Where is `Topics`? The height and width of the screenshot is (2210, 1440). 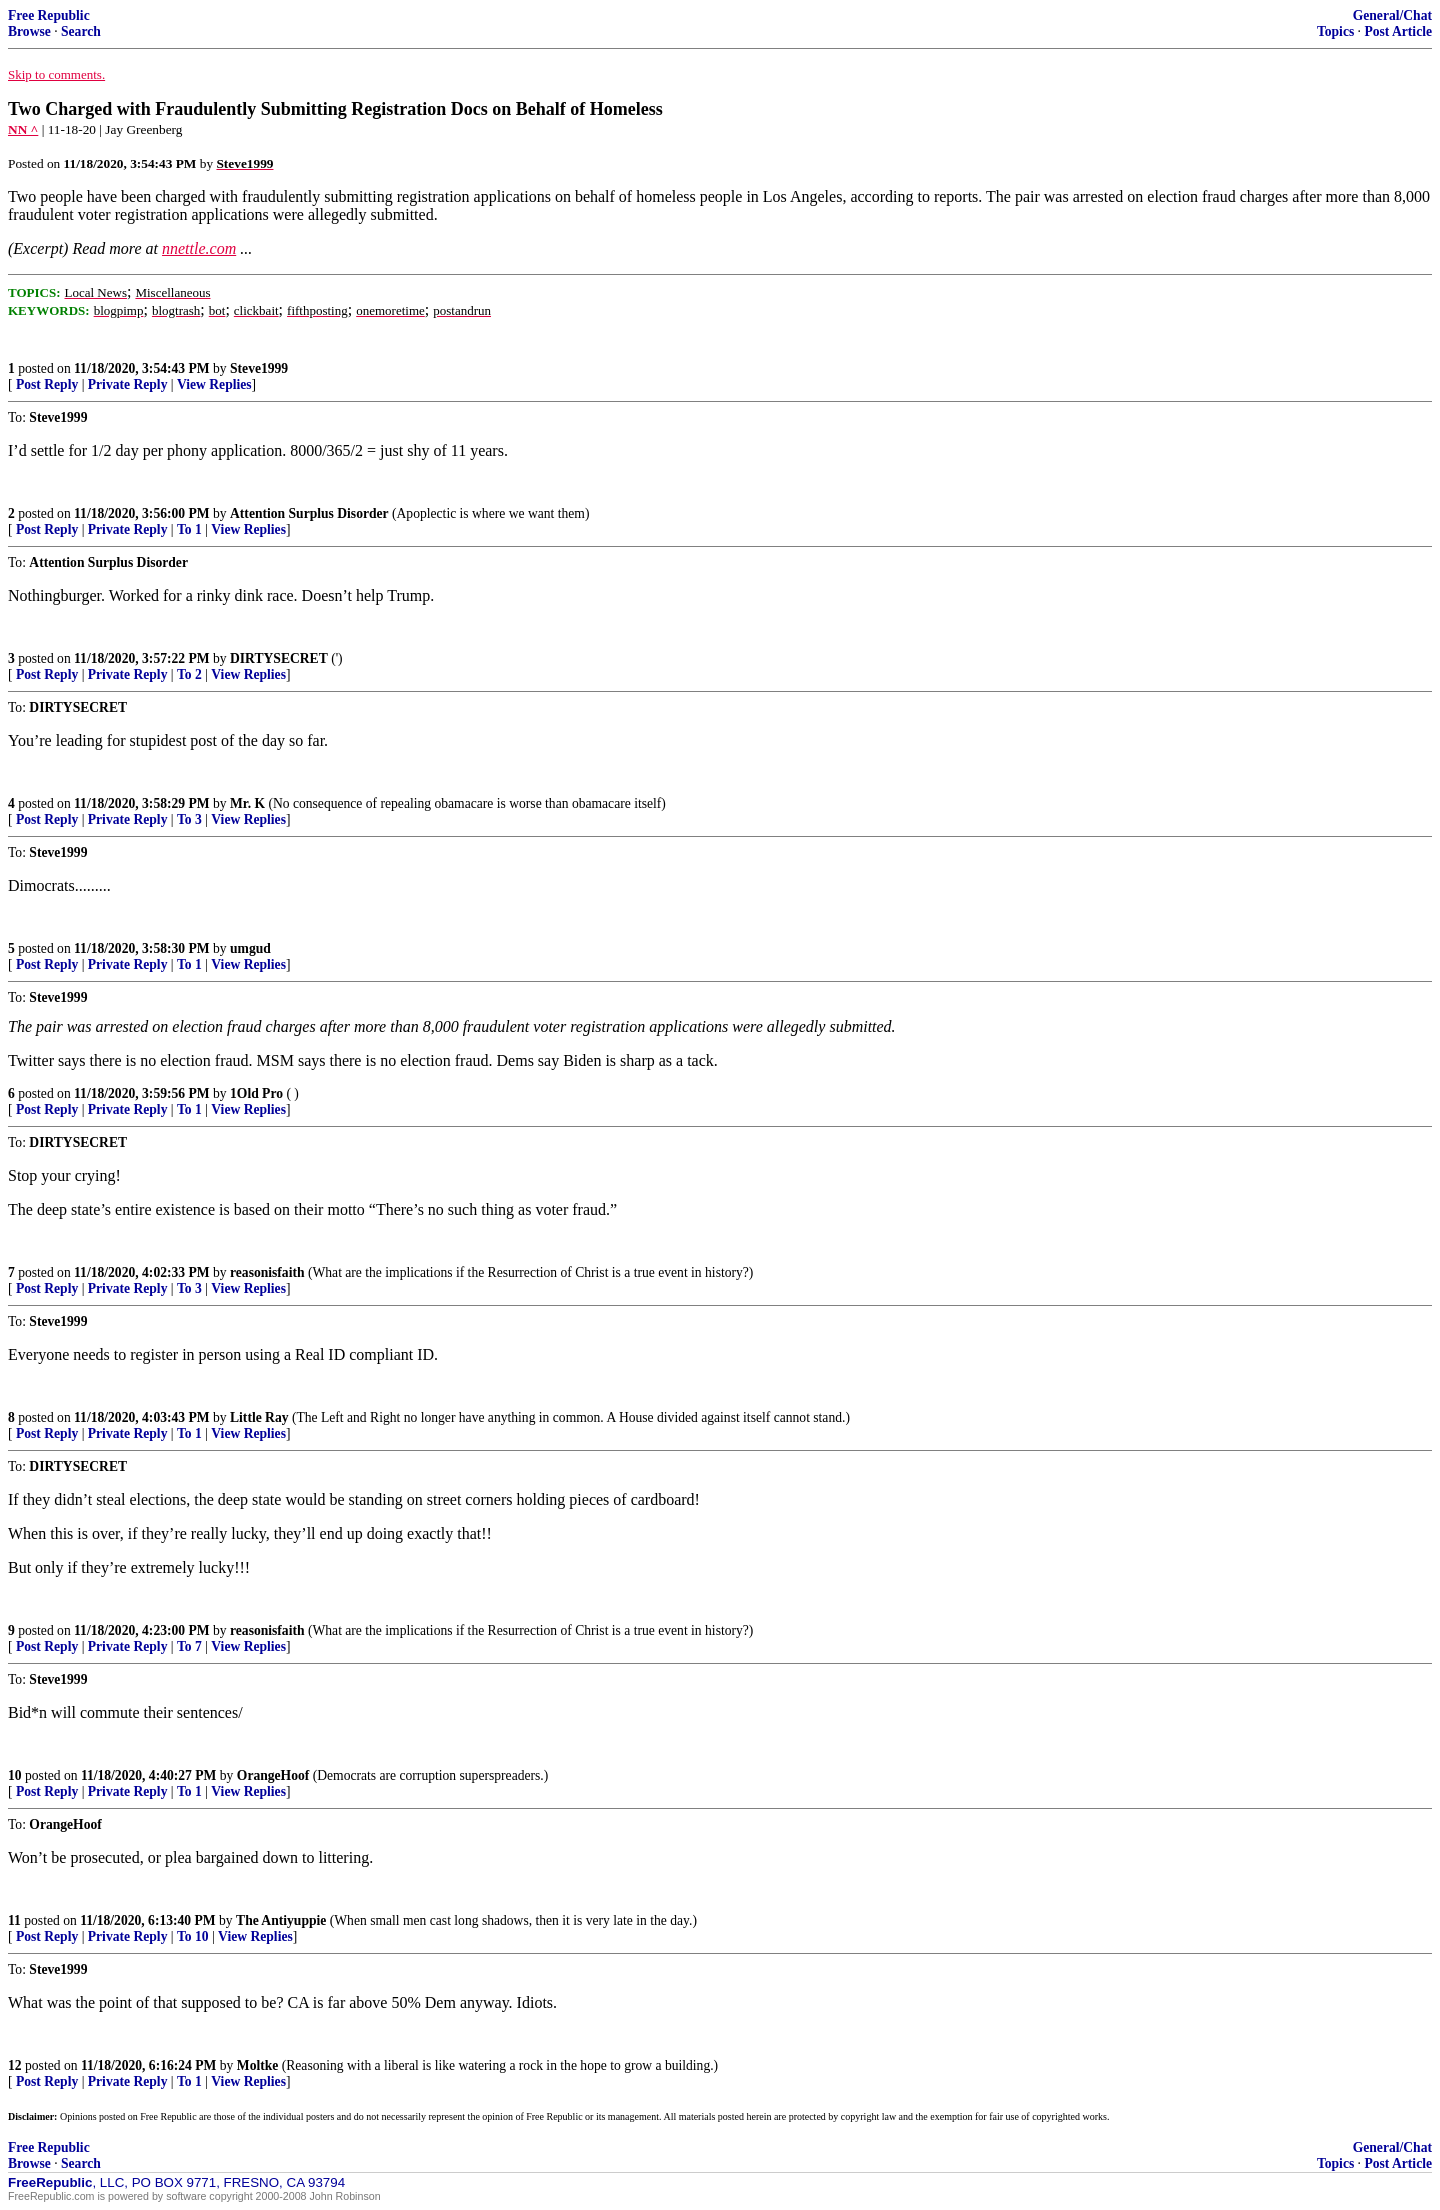
Topics is located at coordinates (1335, 31).